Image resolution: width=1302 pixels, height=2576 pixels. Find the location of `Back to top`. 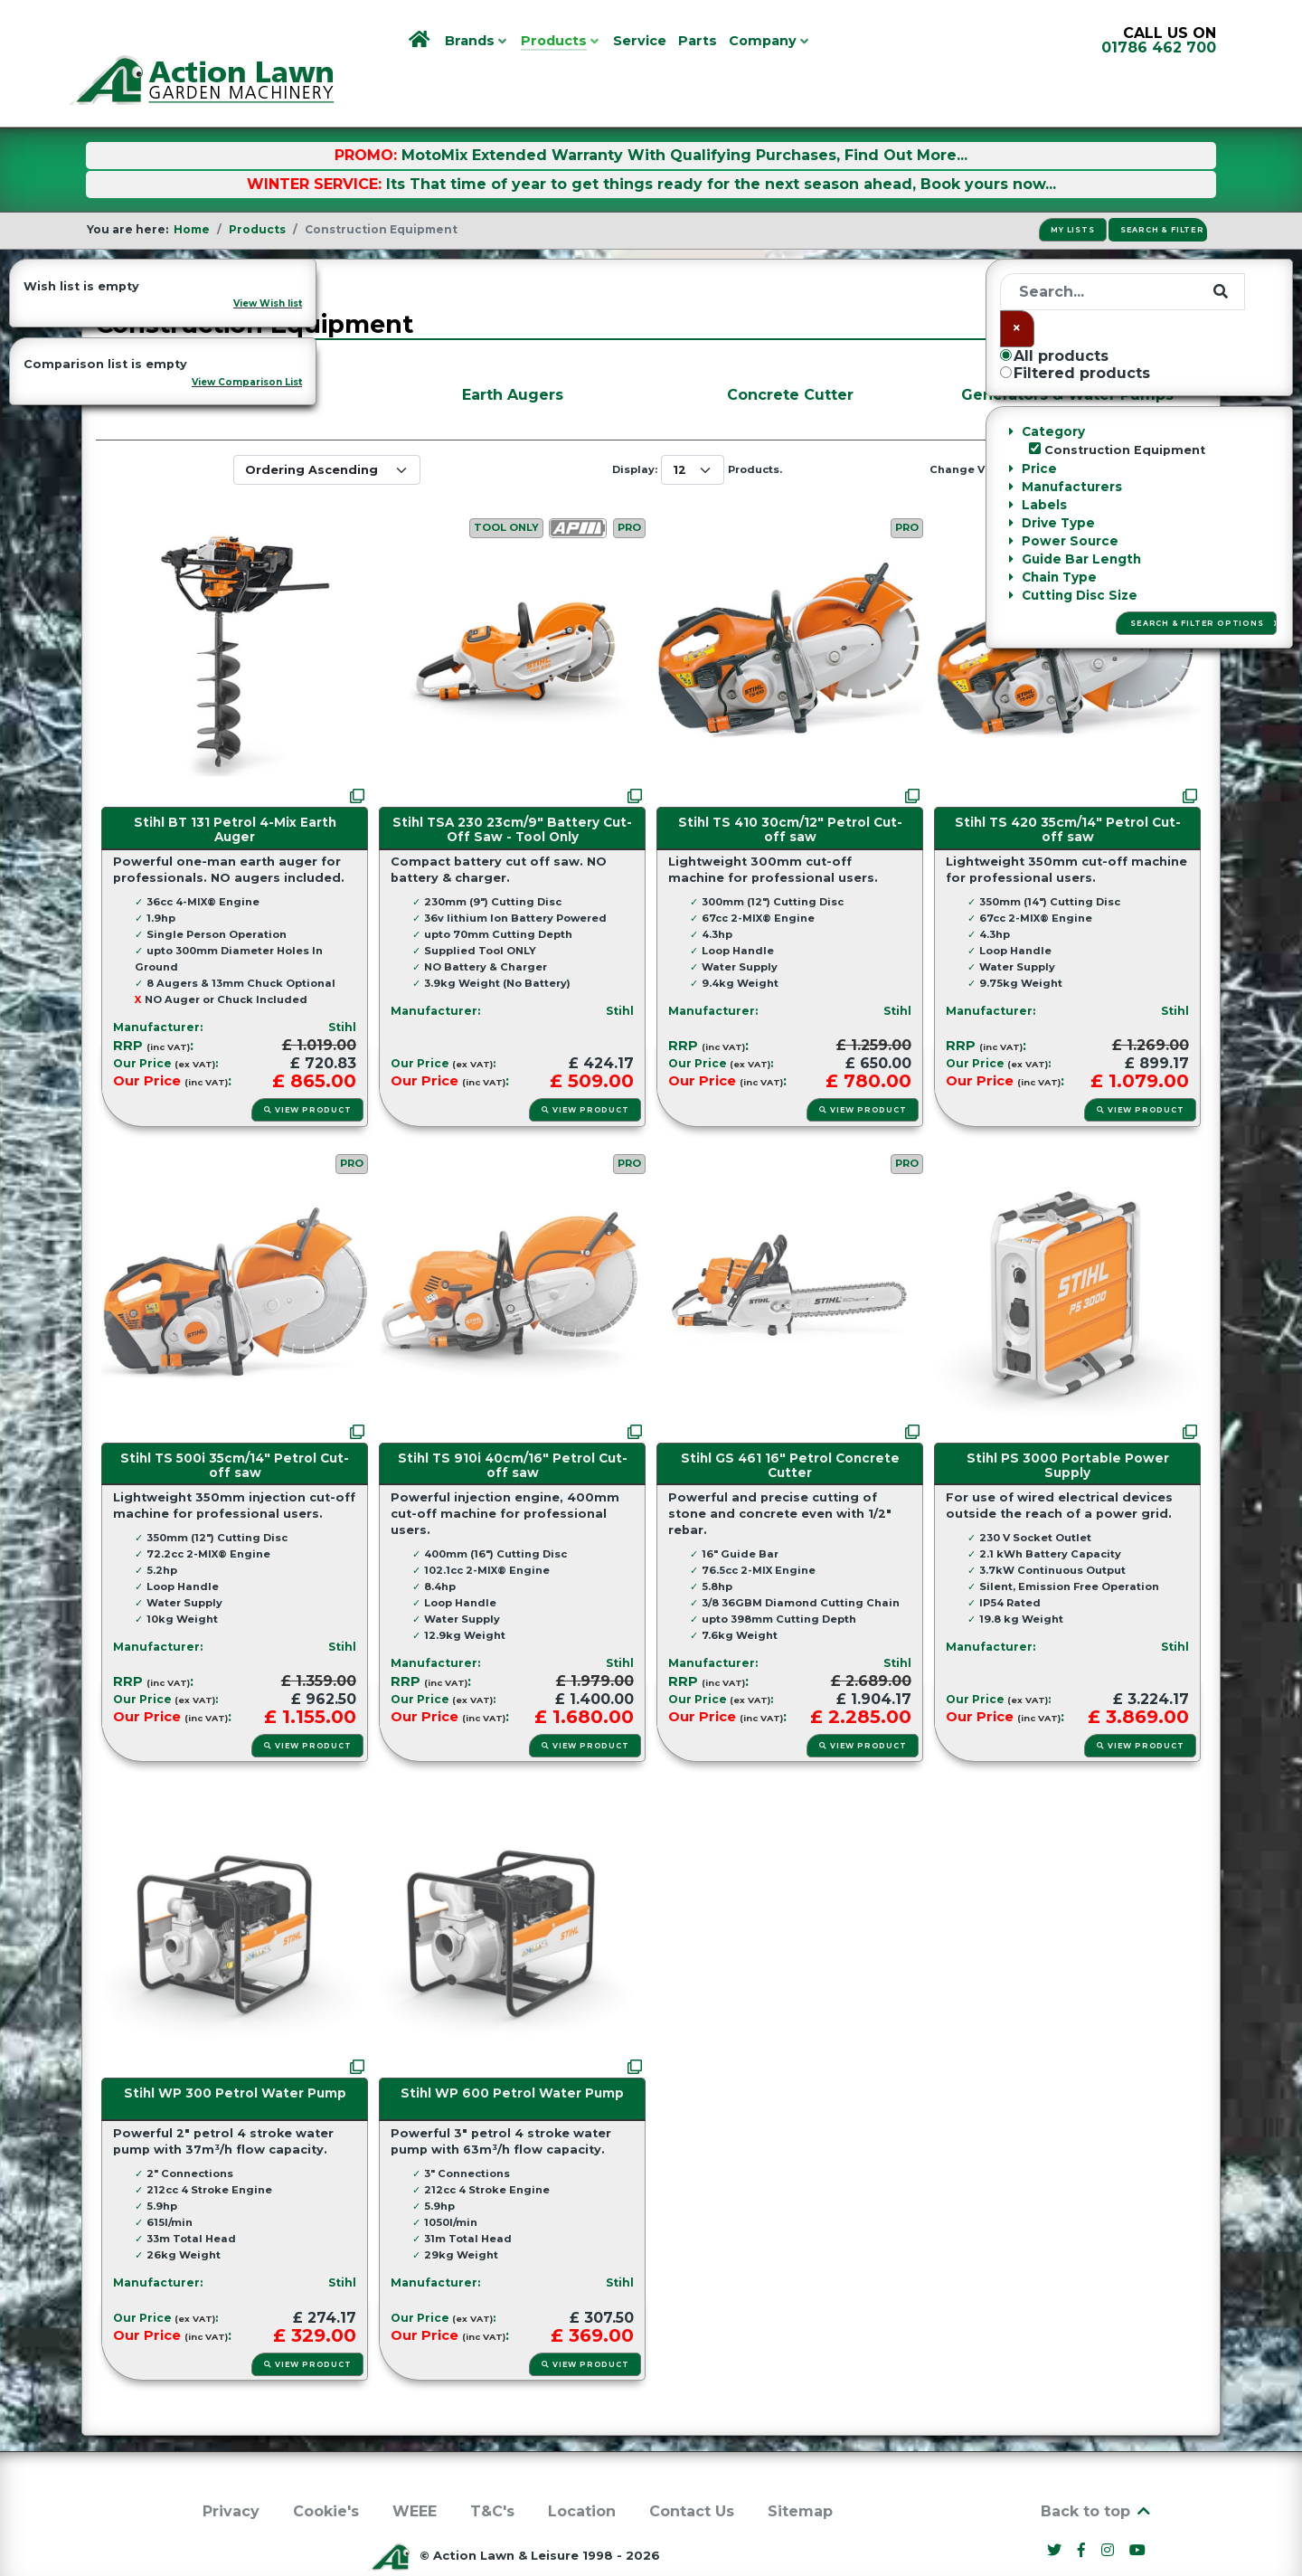

Back to top is located at coordinates (1097, 2470).